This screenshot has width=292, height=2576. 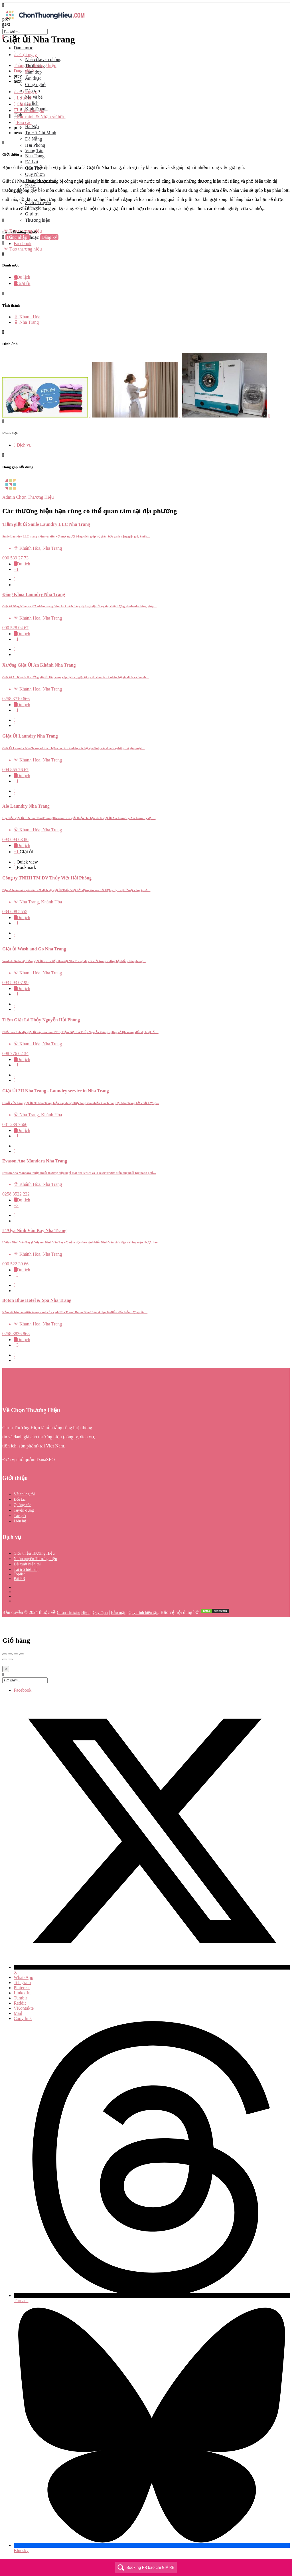 I want to click on Facebook, so click(x=22, y=1690).